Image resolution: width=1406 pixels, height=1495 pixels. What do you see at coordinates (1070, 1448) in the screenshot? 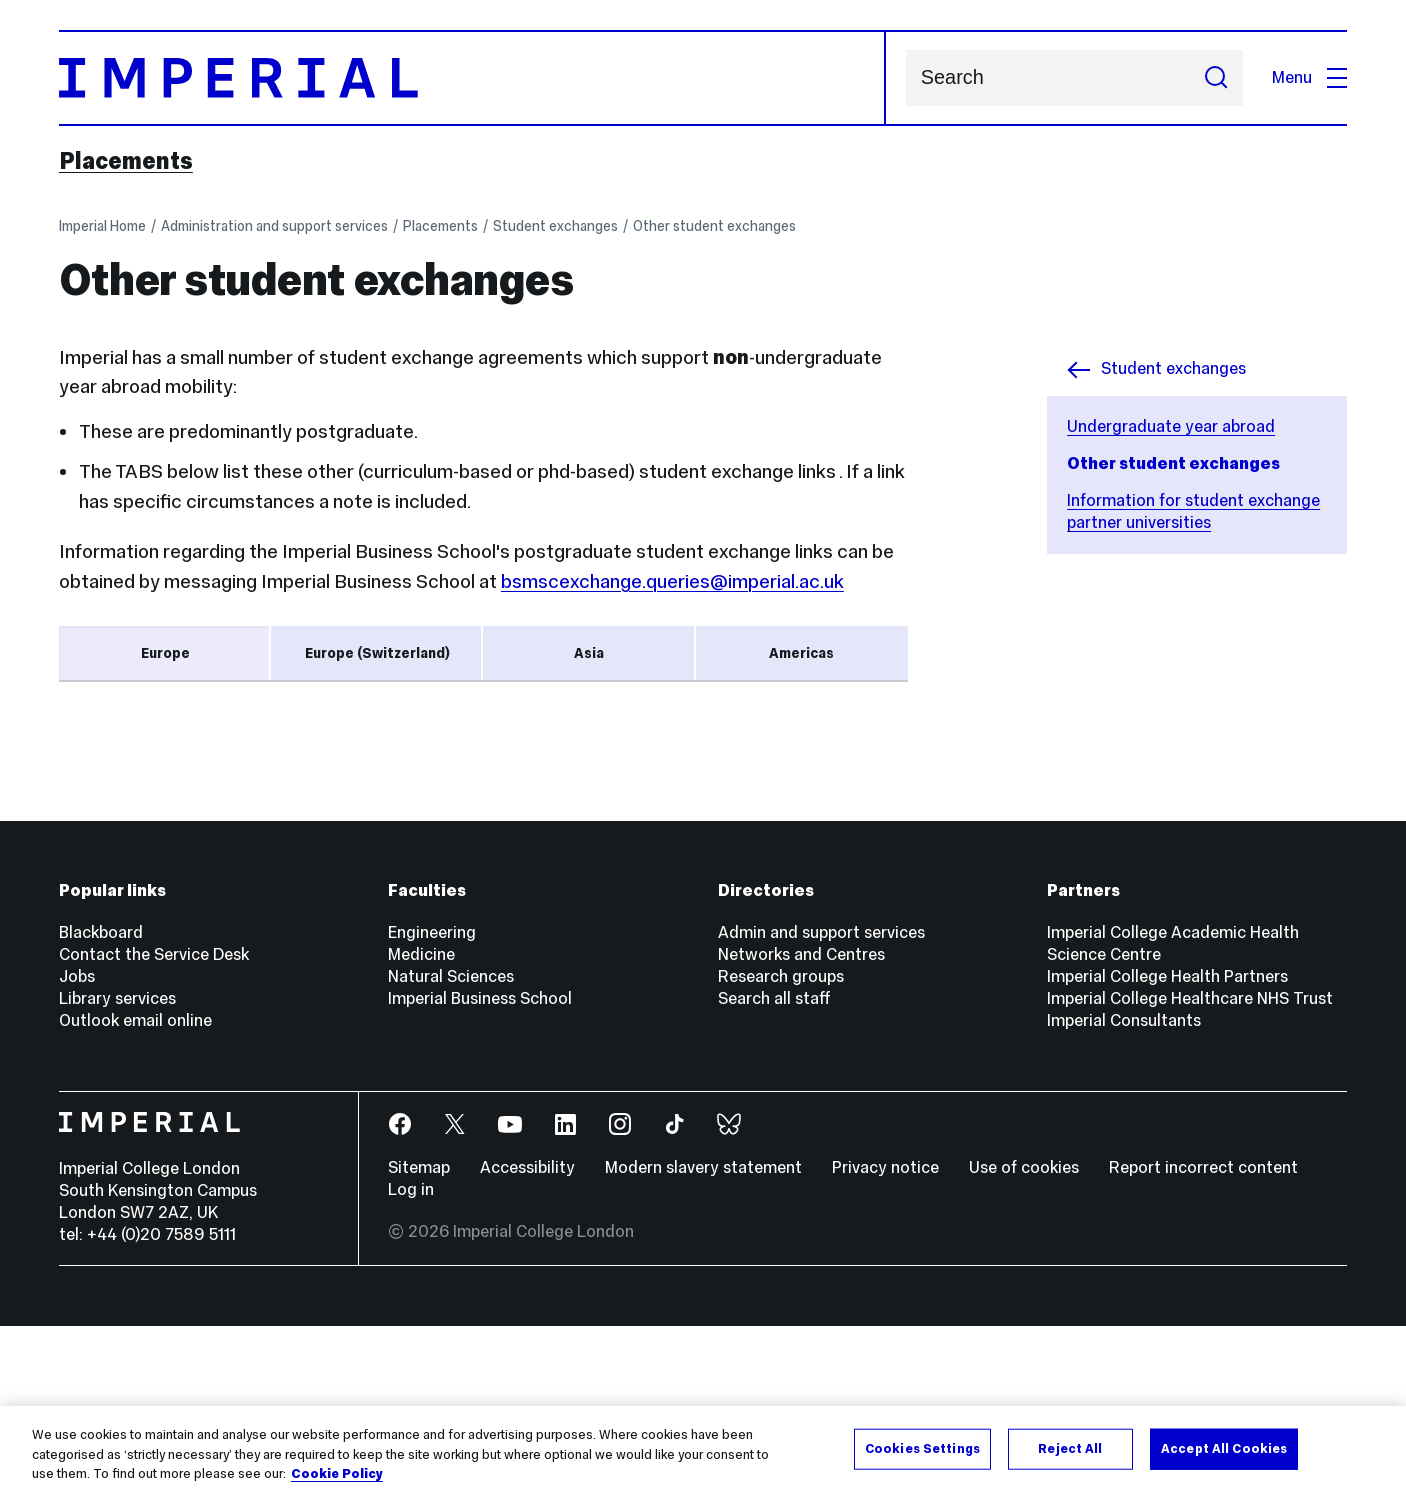
I see `Reject All` at bounding box center [1070, 1448].